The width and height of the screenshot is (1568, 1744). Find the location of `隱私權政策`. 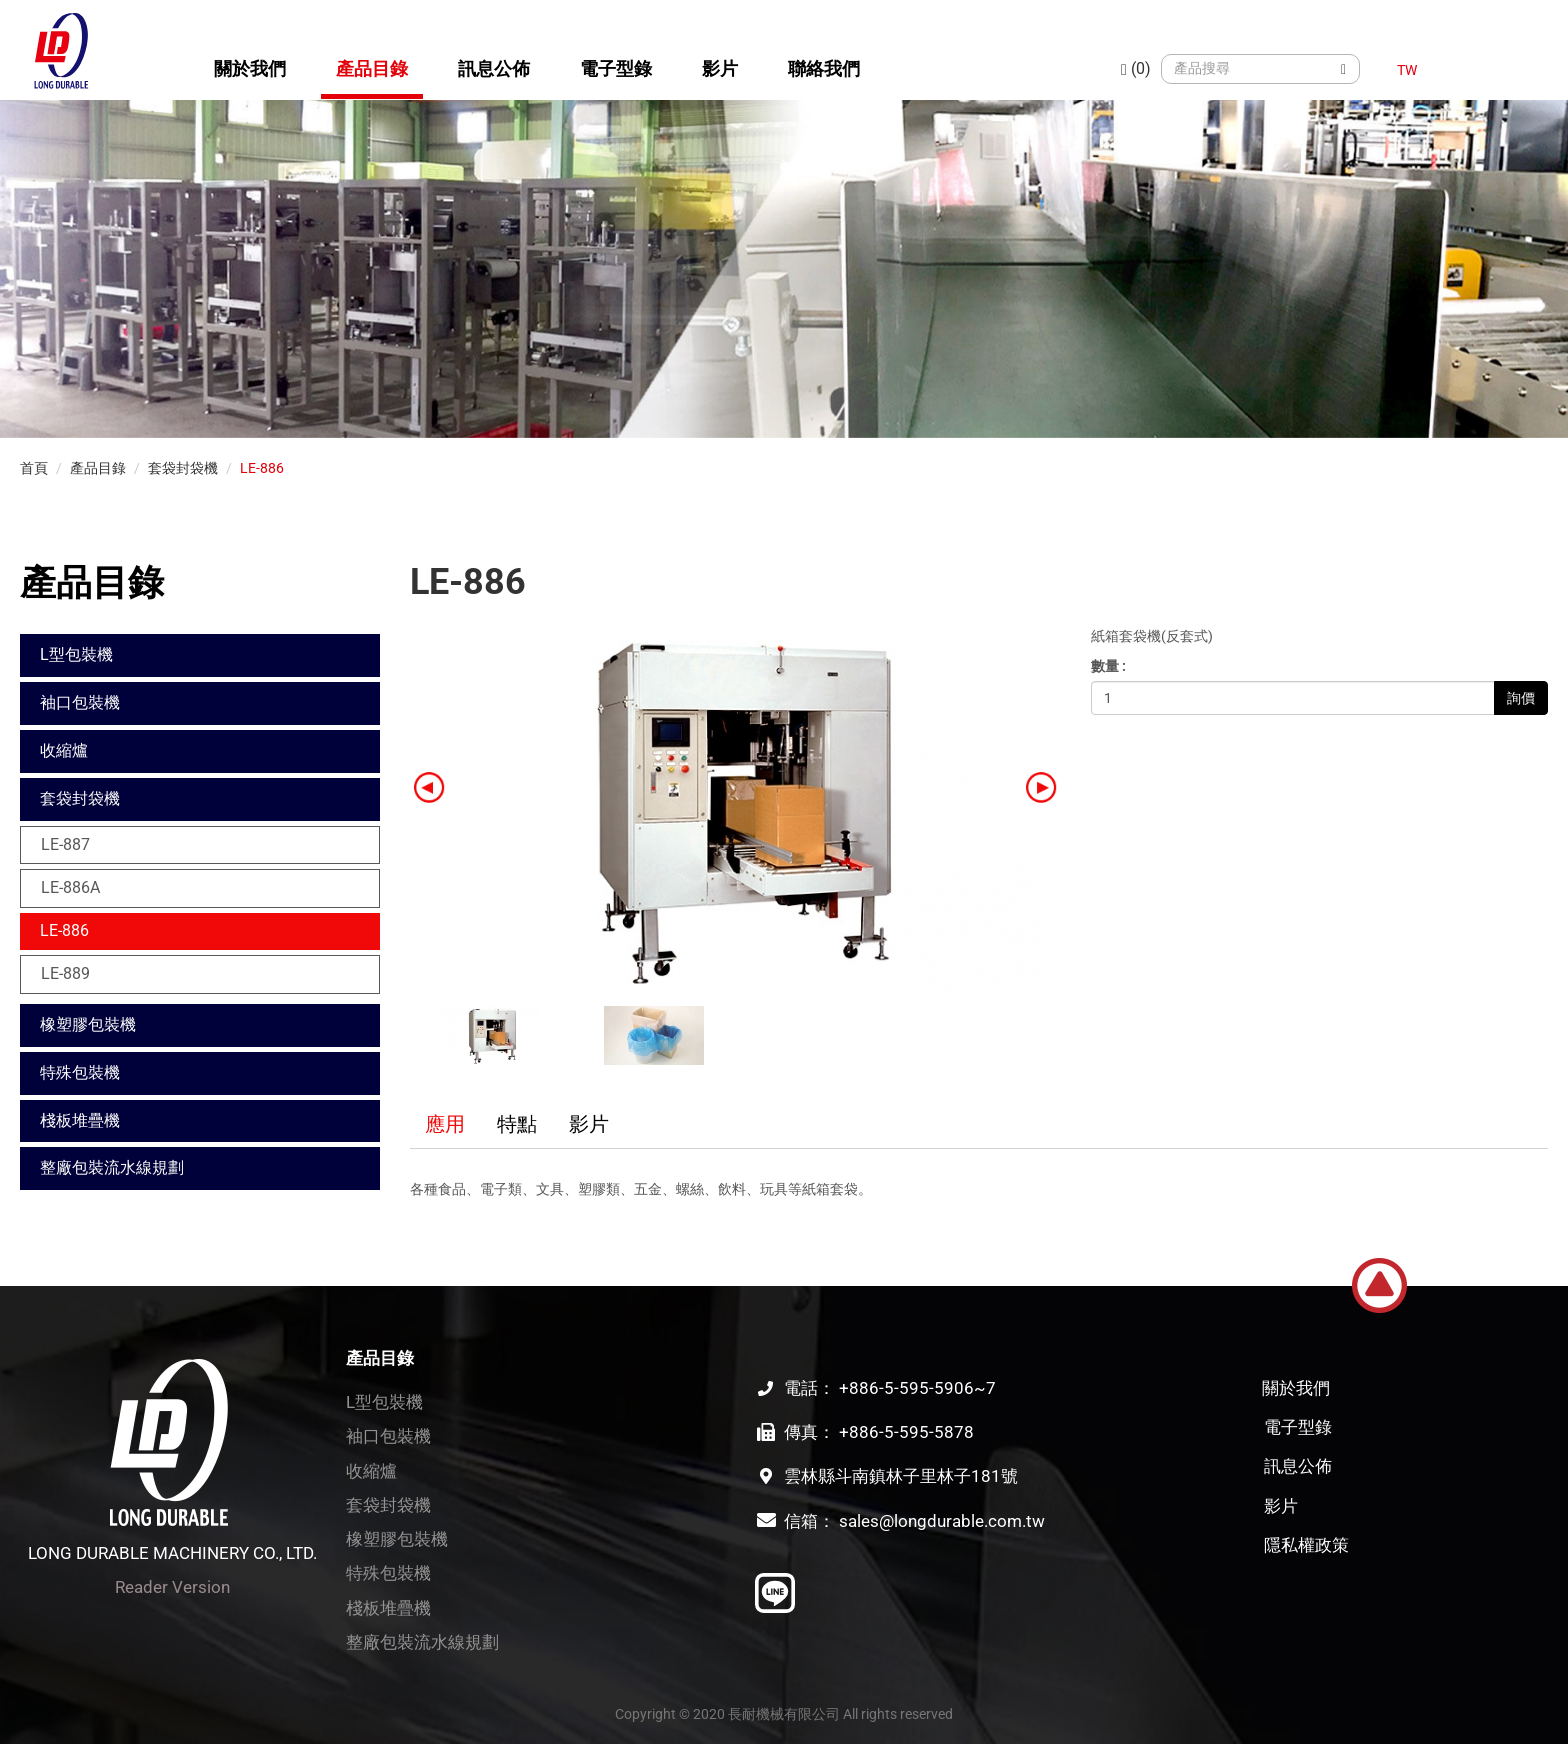

隱私權政策 is located at coordinates (1306, 1545).